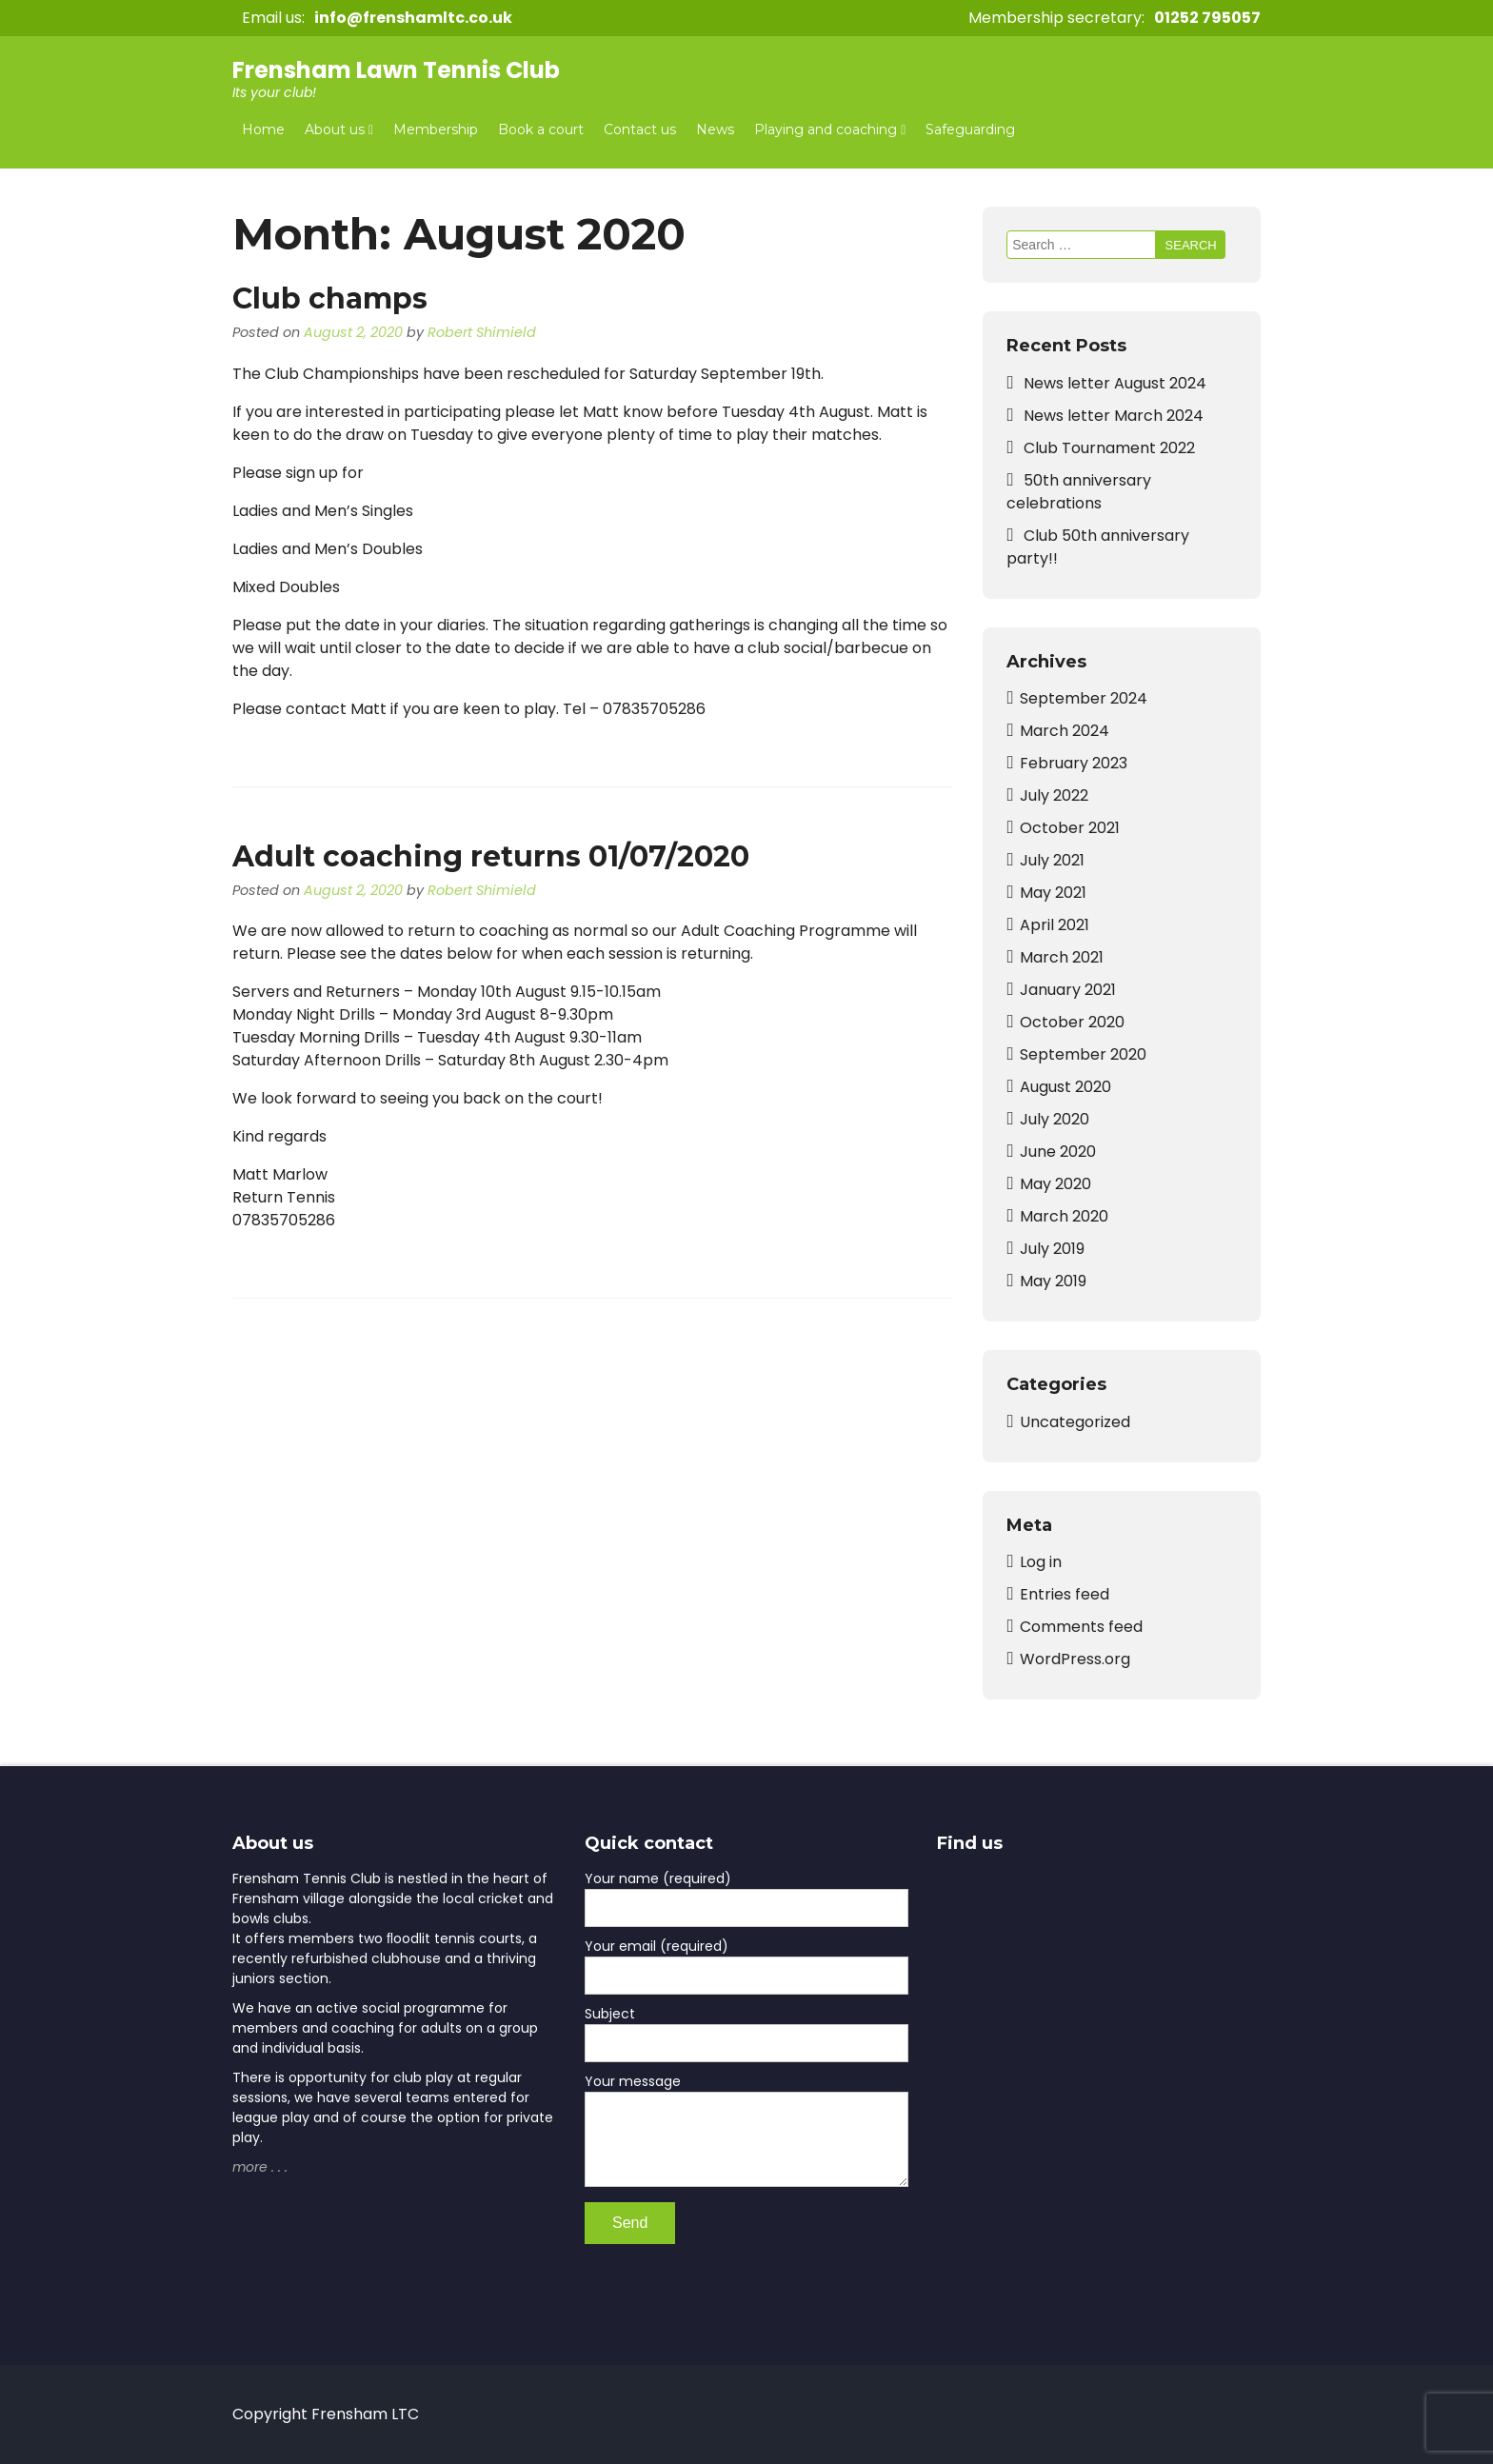  Describe the element at coordinates (435, 129) in the screenshot. I see `Membership` at that location.